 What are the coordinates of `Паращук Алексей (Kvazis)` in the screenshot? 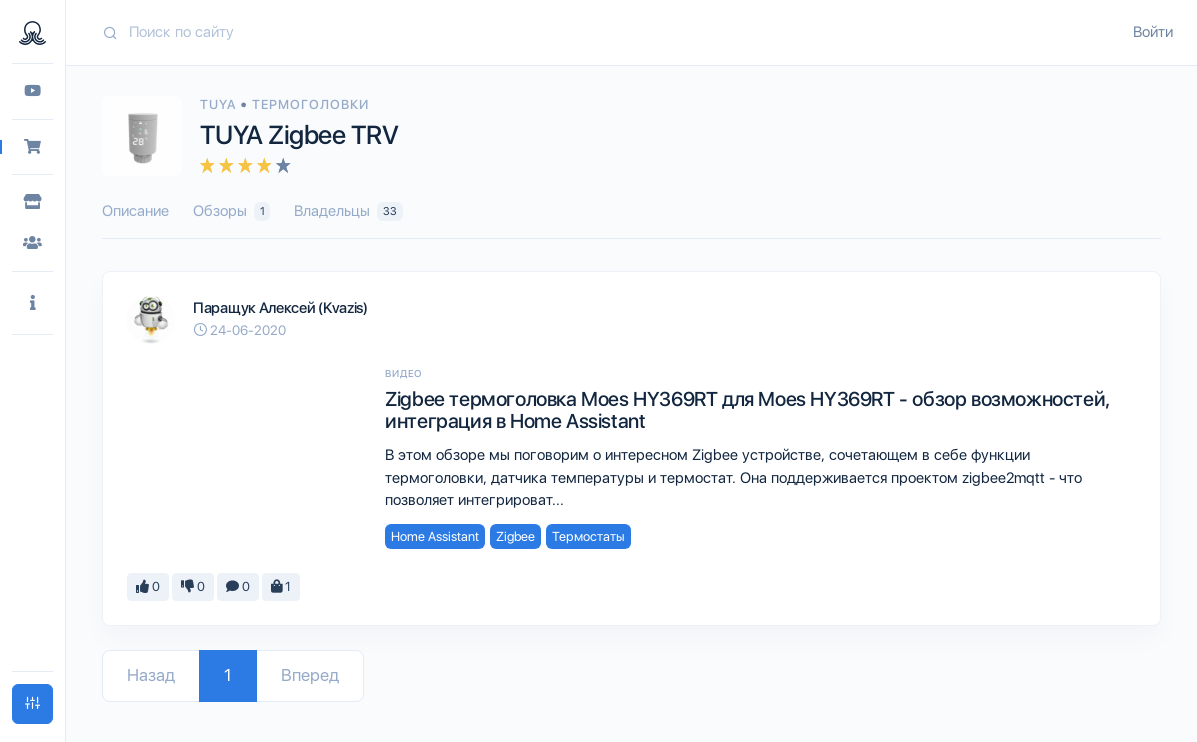 It's located at (280, 308).